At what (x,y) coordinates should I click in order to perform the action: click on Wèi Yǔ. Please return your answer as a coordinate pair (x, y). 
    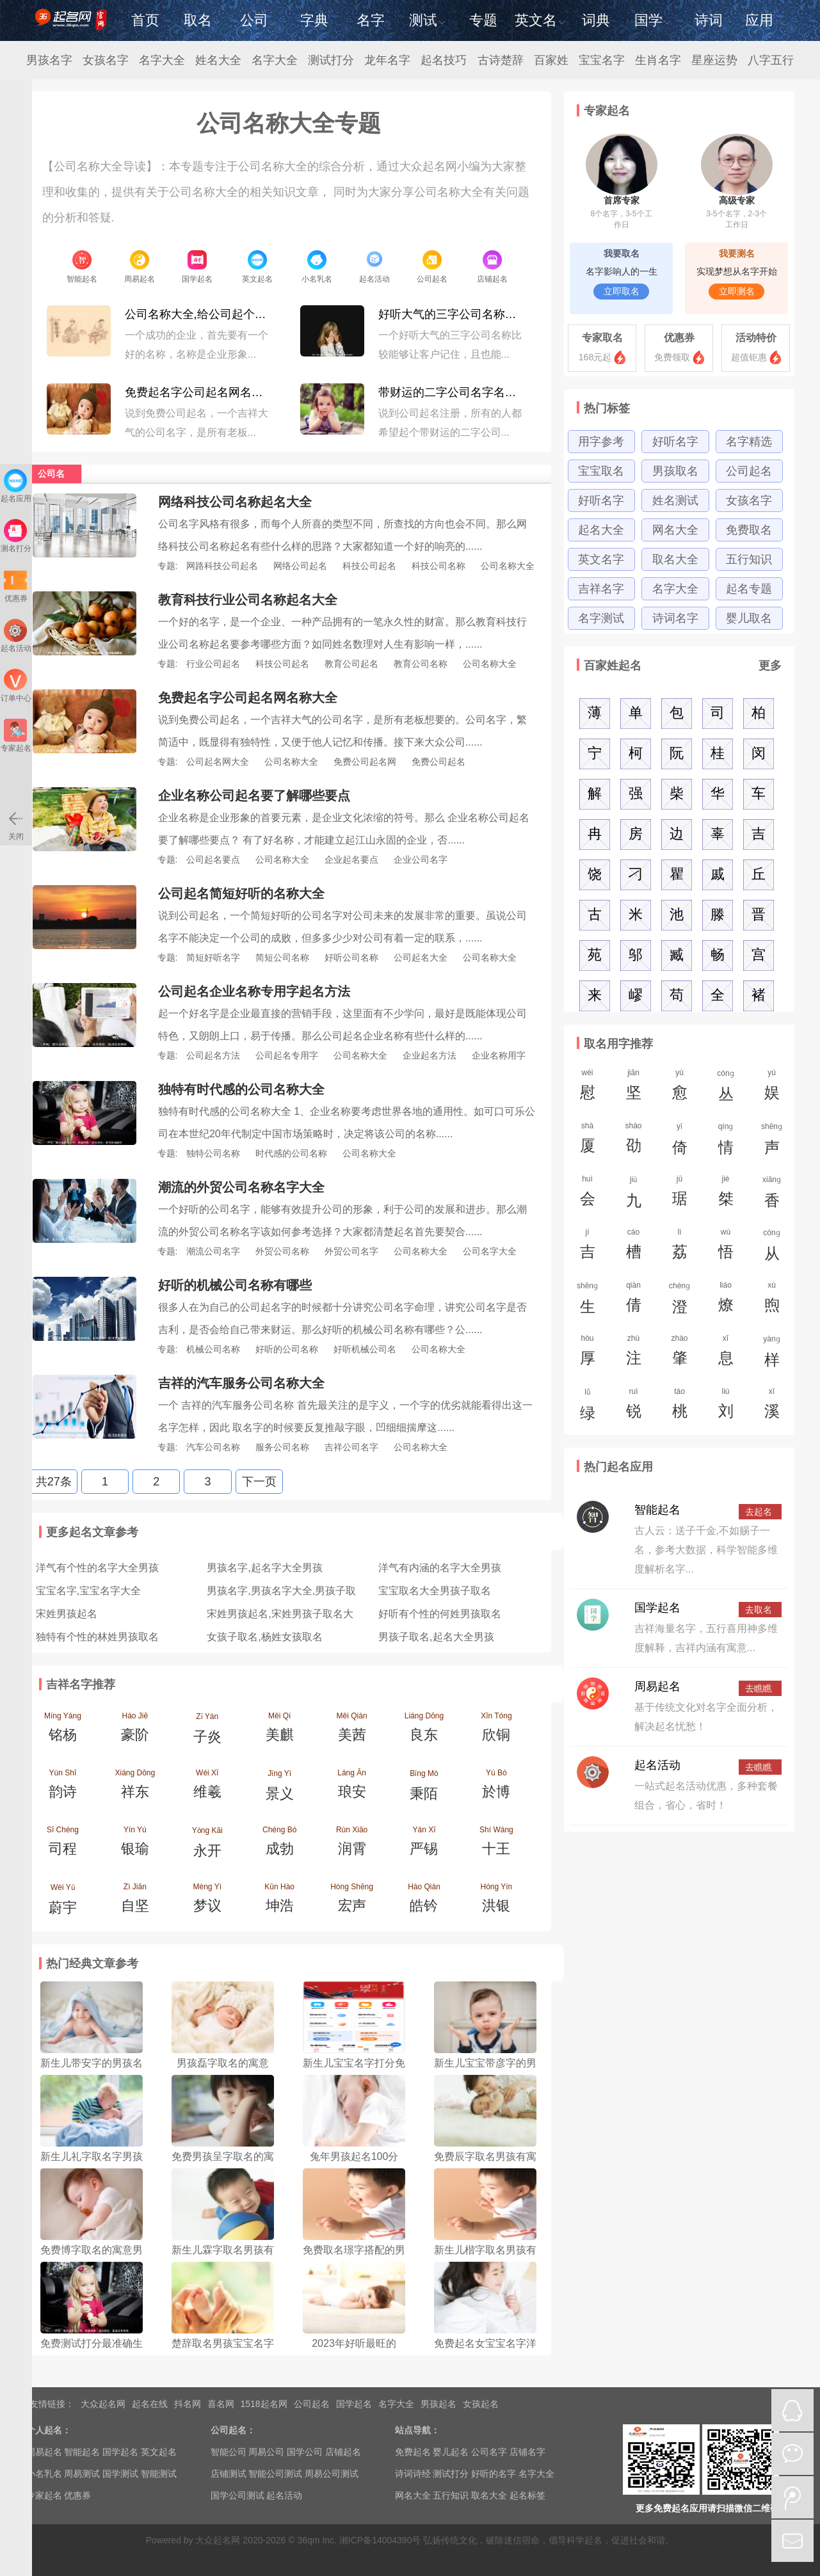
    Looking at the image, I should click on (63, 1903).